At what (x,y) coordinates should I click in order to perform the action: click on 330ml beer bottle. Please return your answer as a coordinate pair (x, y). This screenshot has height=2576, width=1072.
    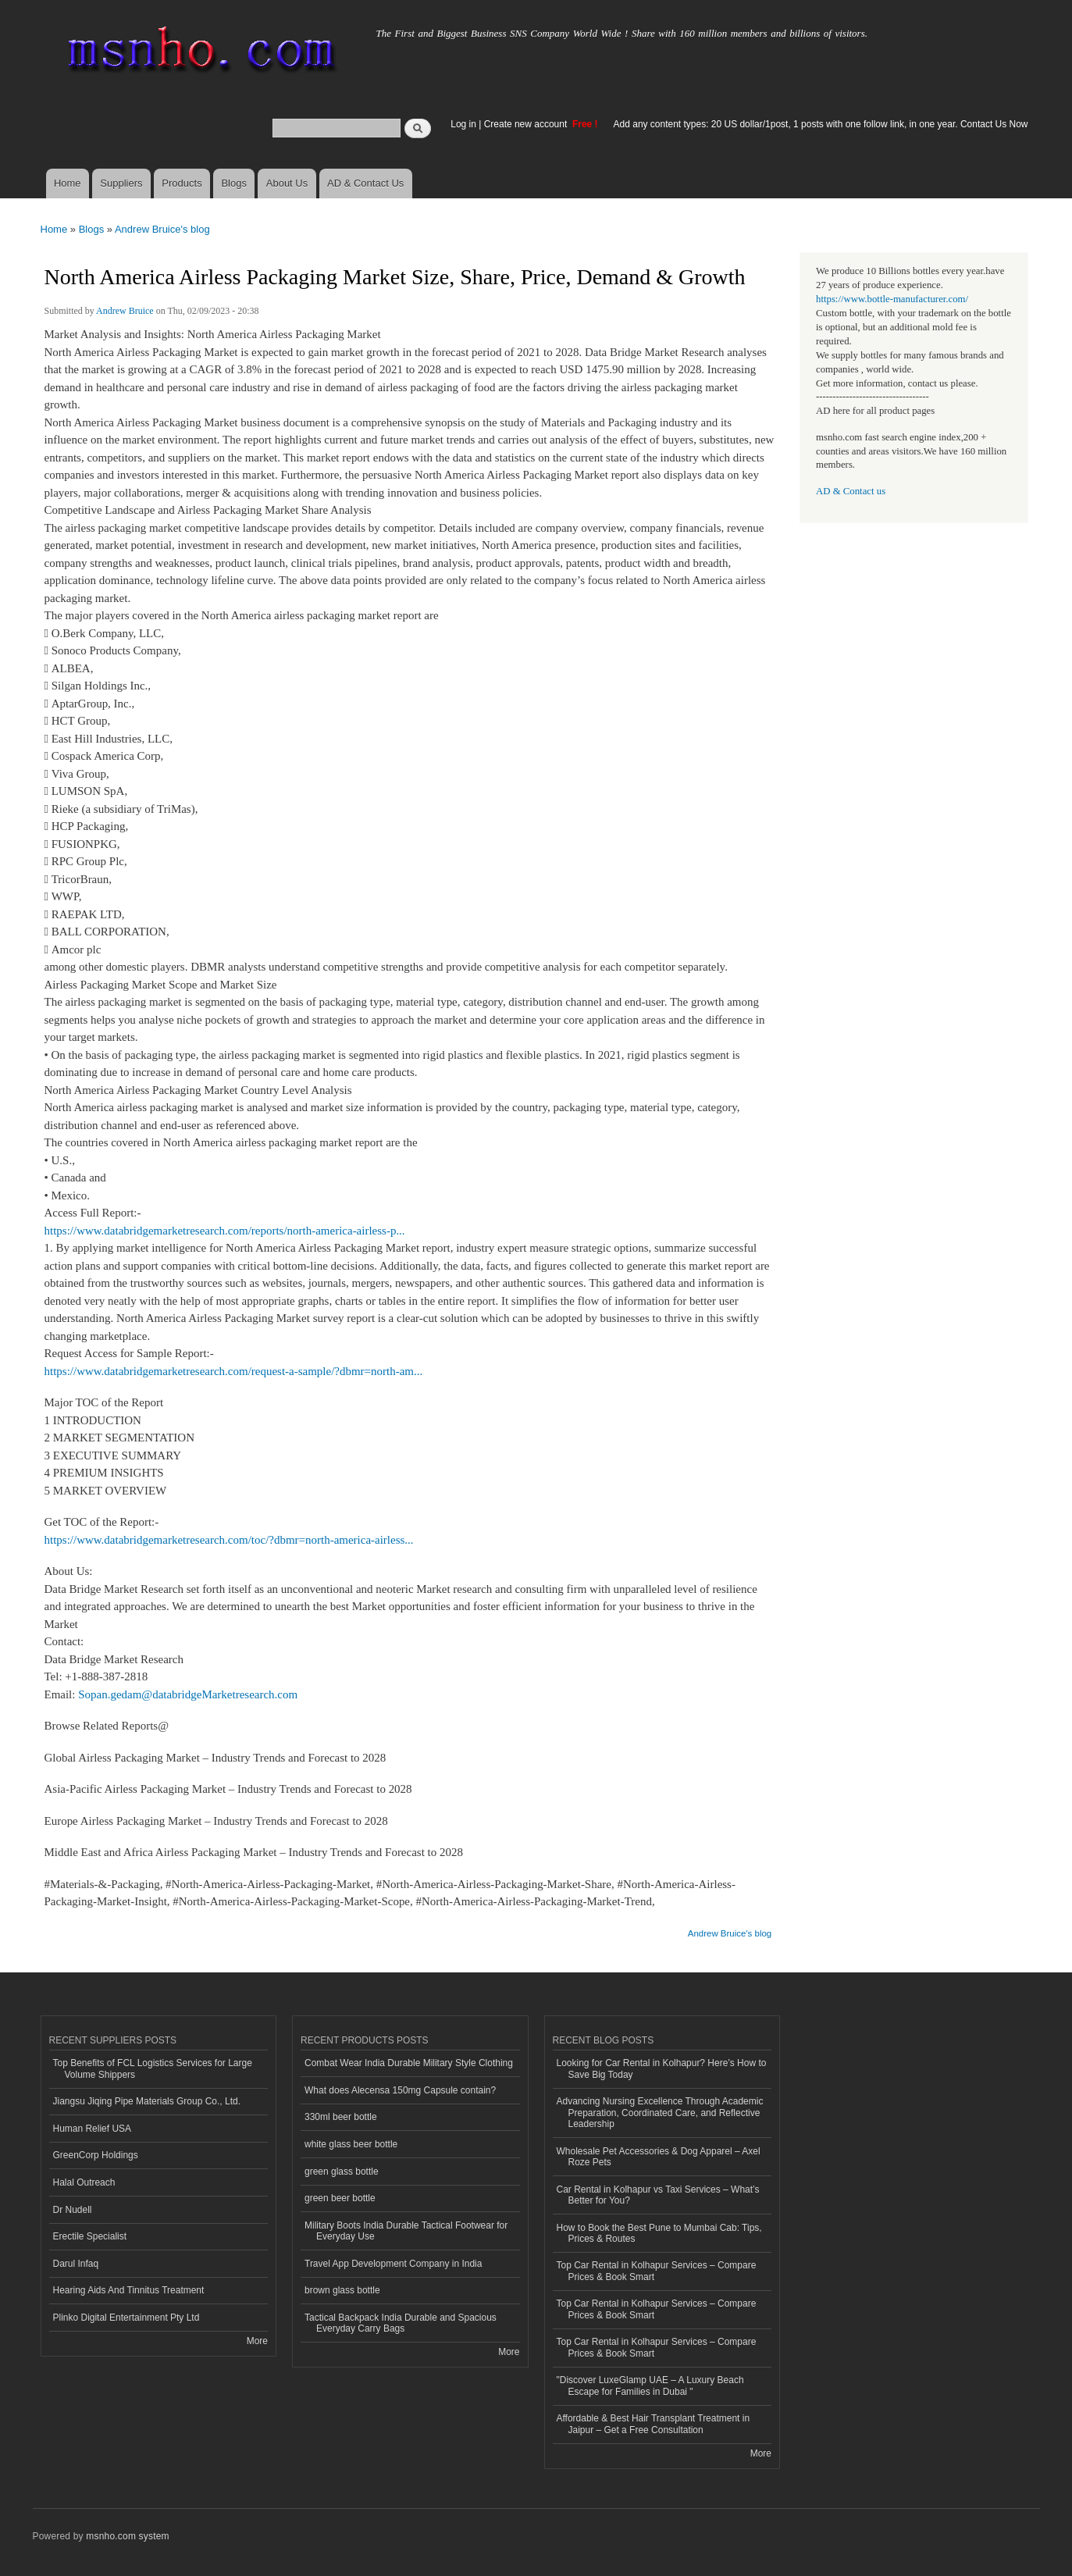
    Looking at the image, I should click on (341, 2116).